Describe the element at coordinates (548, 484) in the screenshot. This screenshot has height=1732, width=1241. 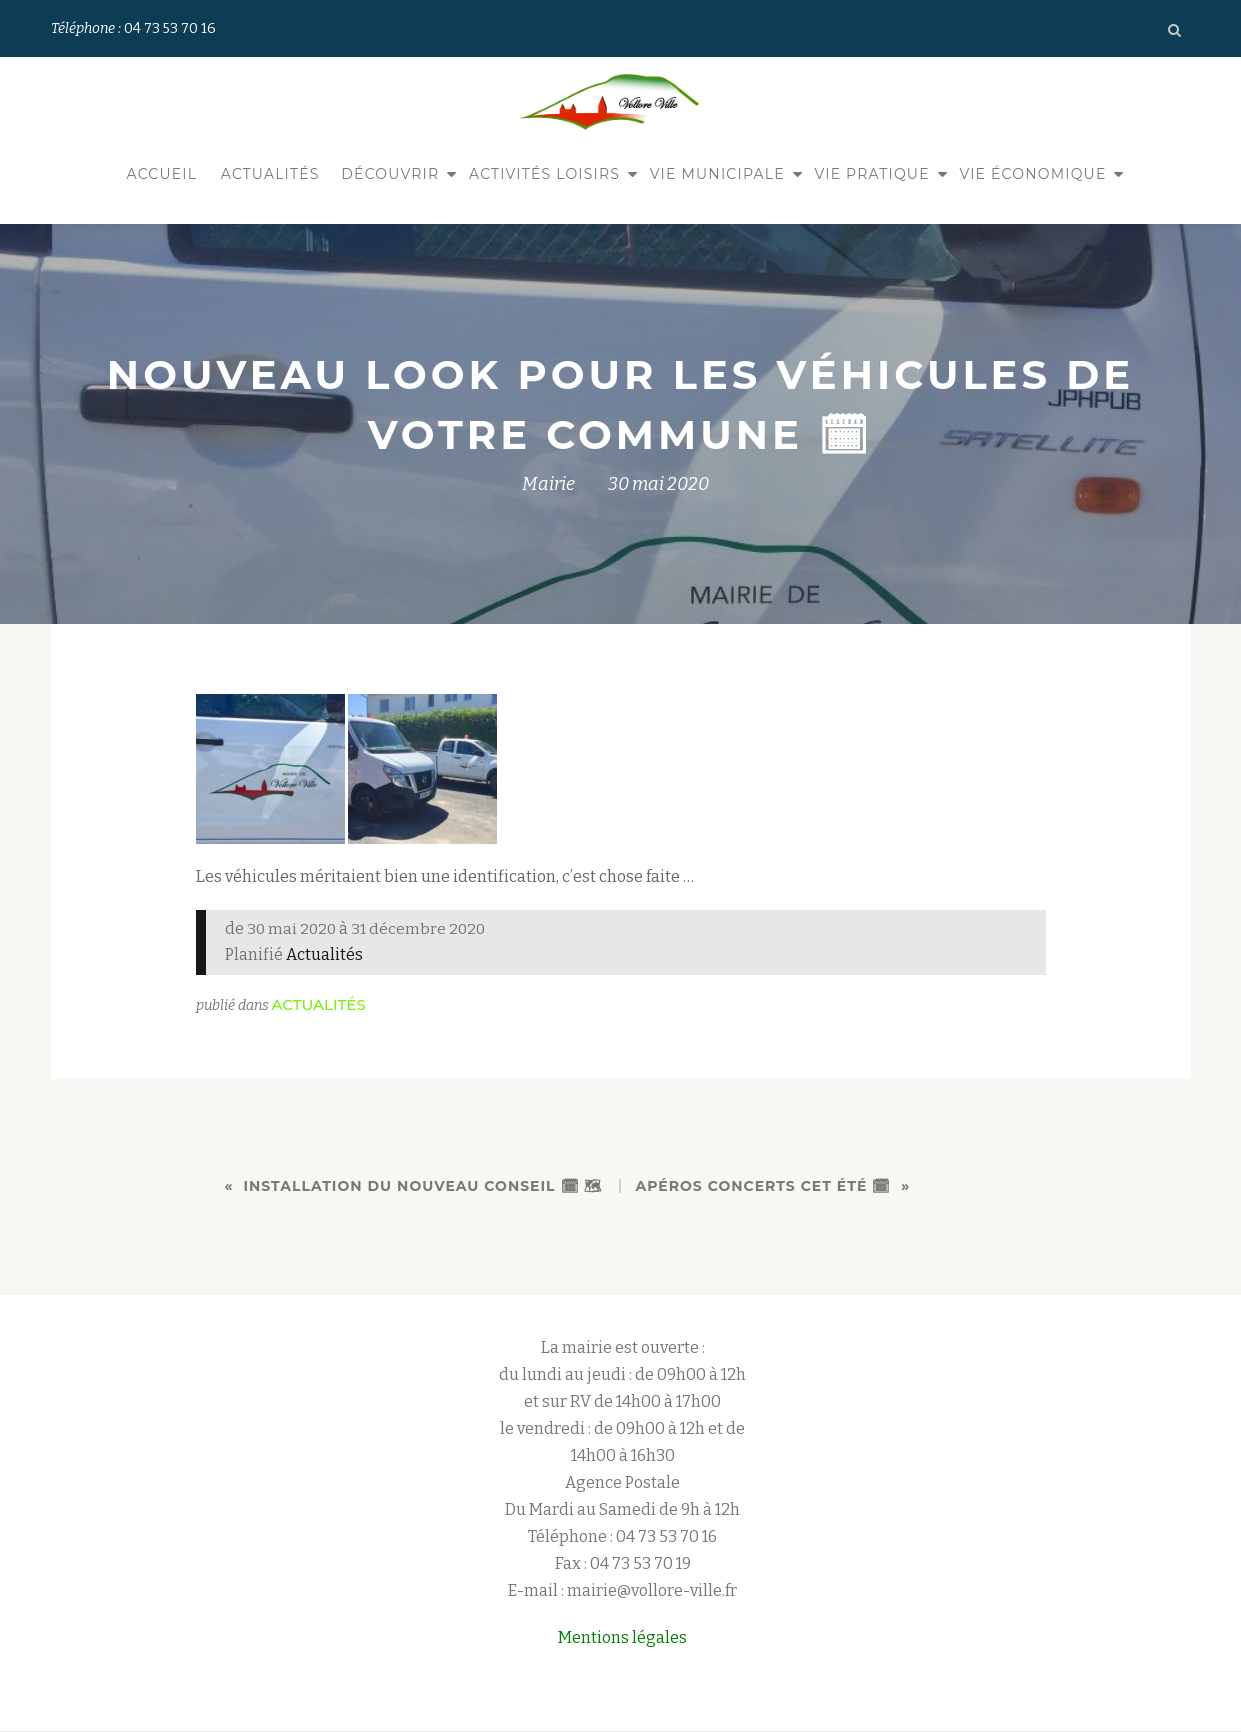
I see `Mairie` at that location.